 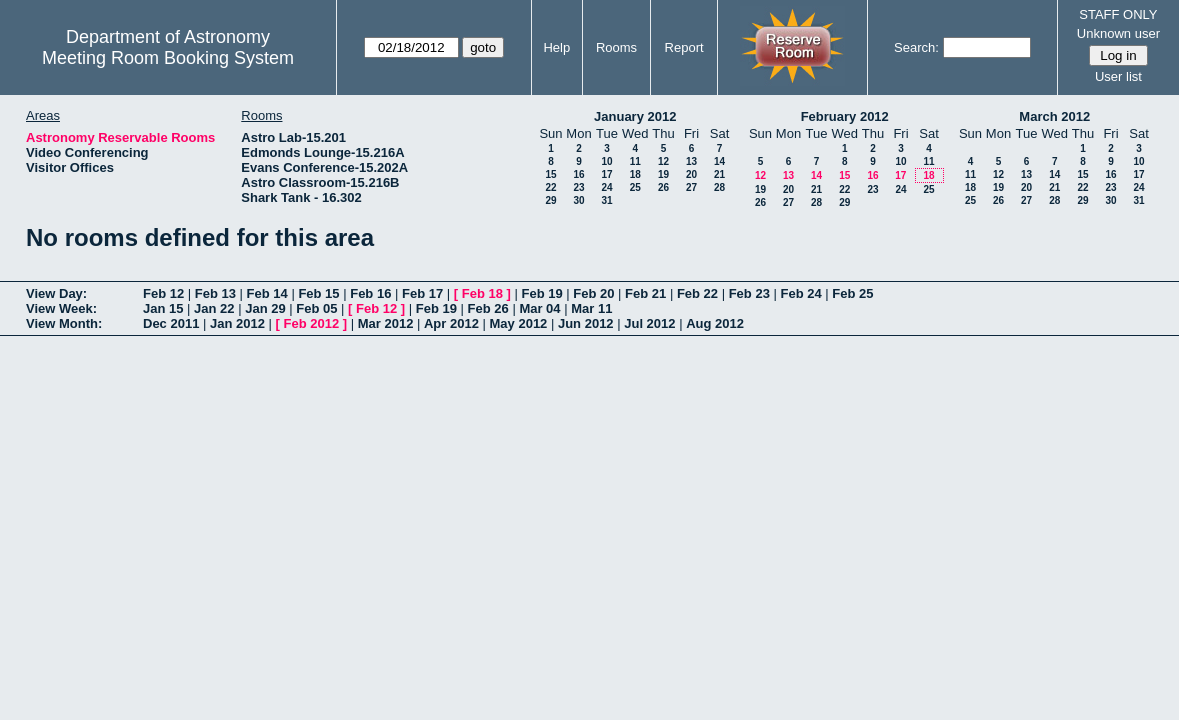 What do you see at coordinates (719, 187) in the screenshot?
I see `28` at bounding box center [719, 187].